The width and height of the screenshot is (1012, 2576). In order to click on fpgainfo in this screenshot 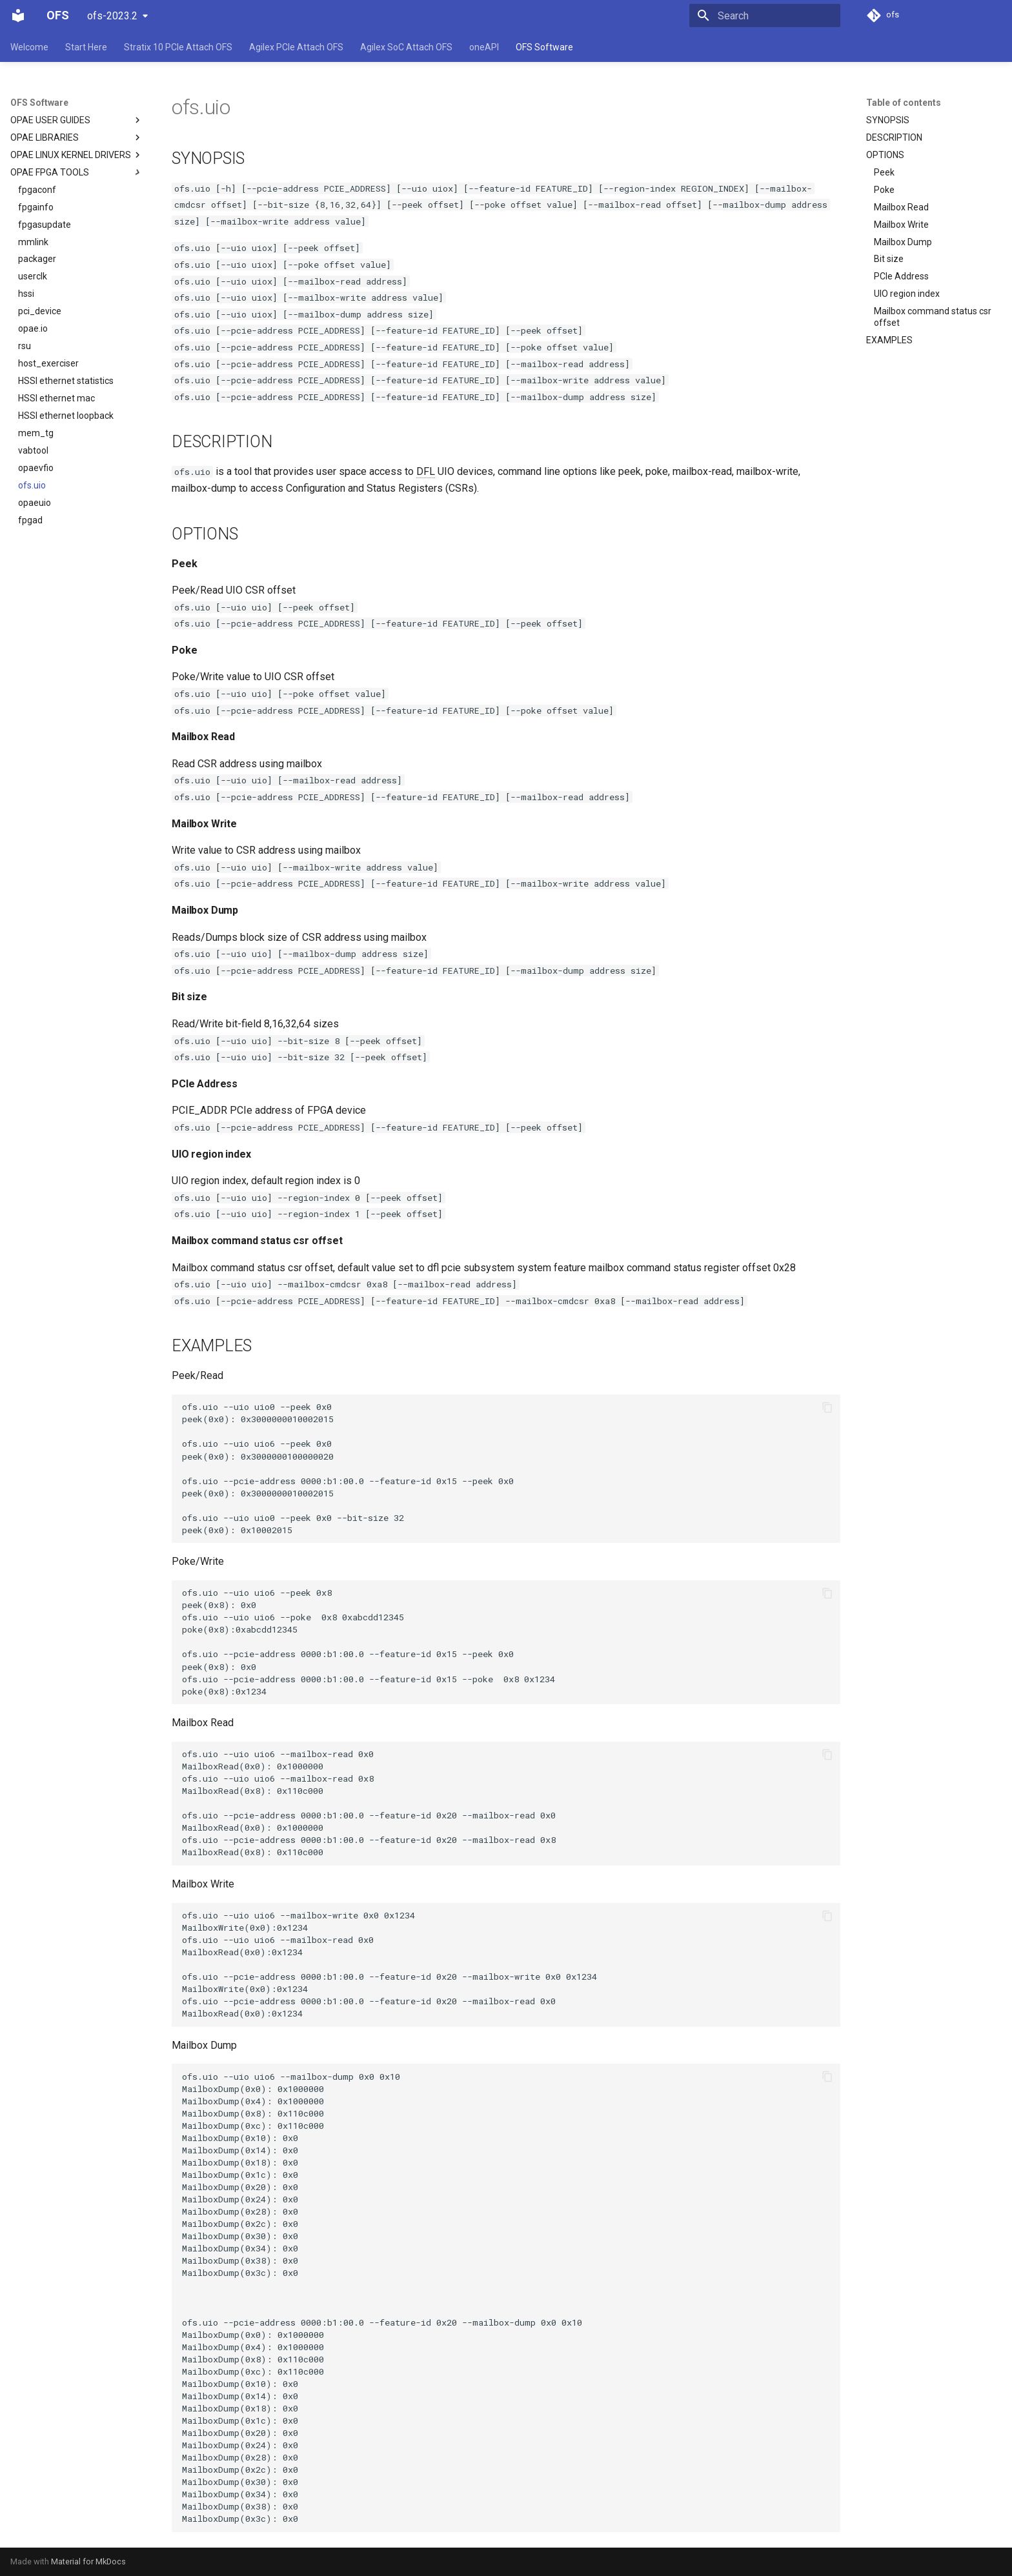, I will do `click(36, 207)`.